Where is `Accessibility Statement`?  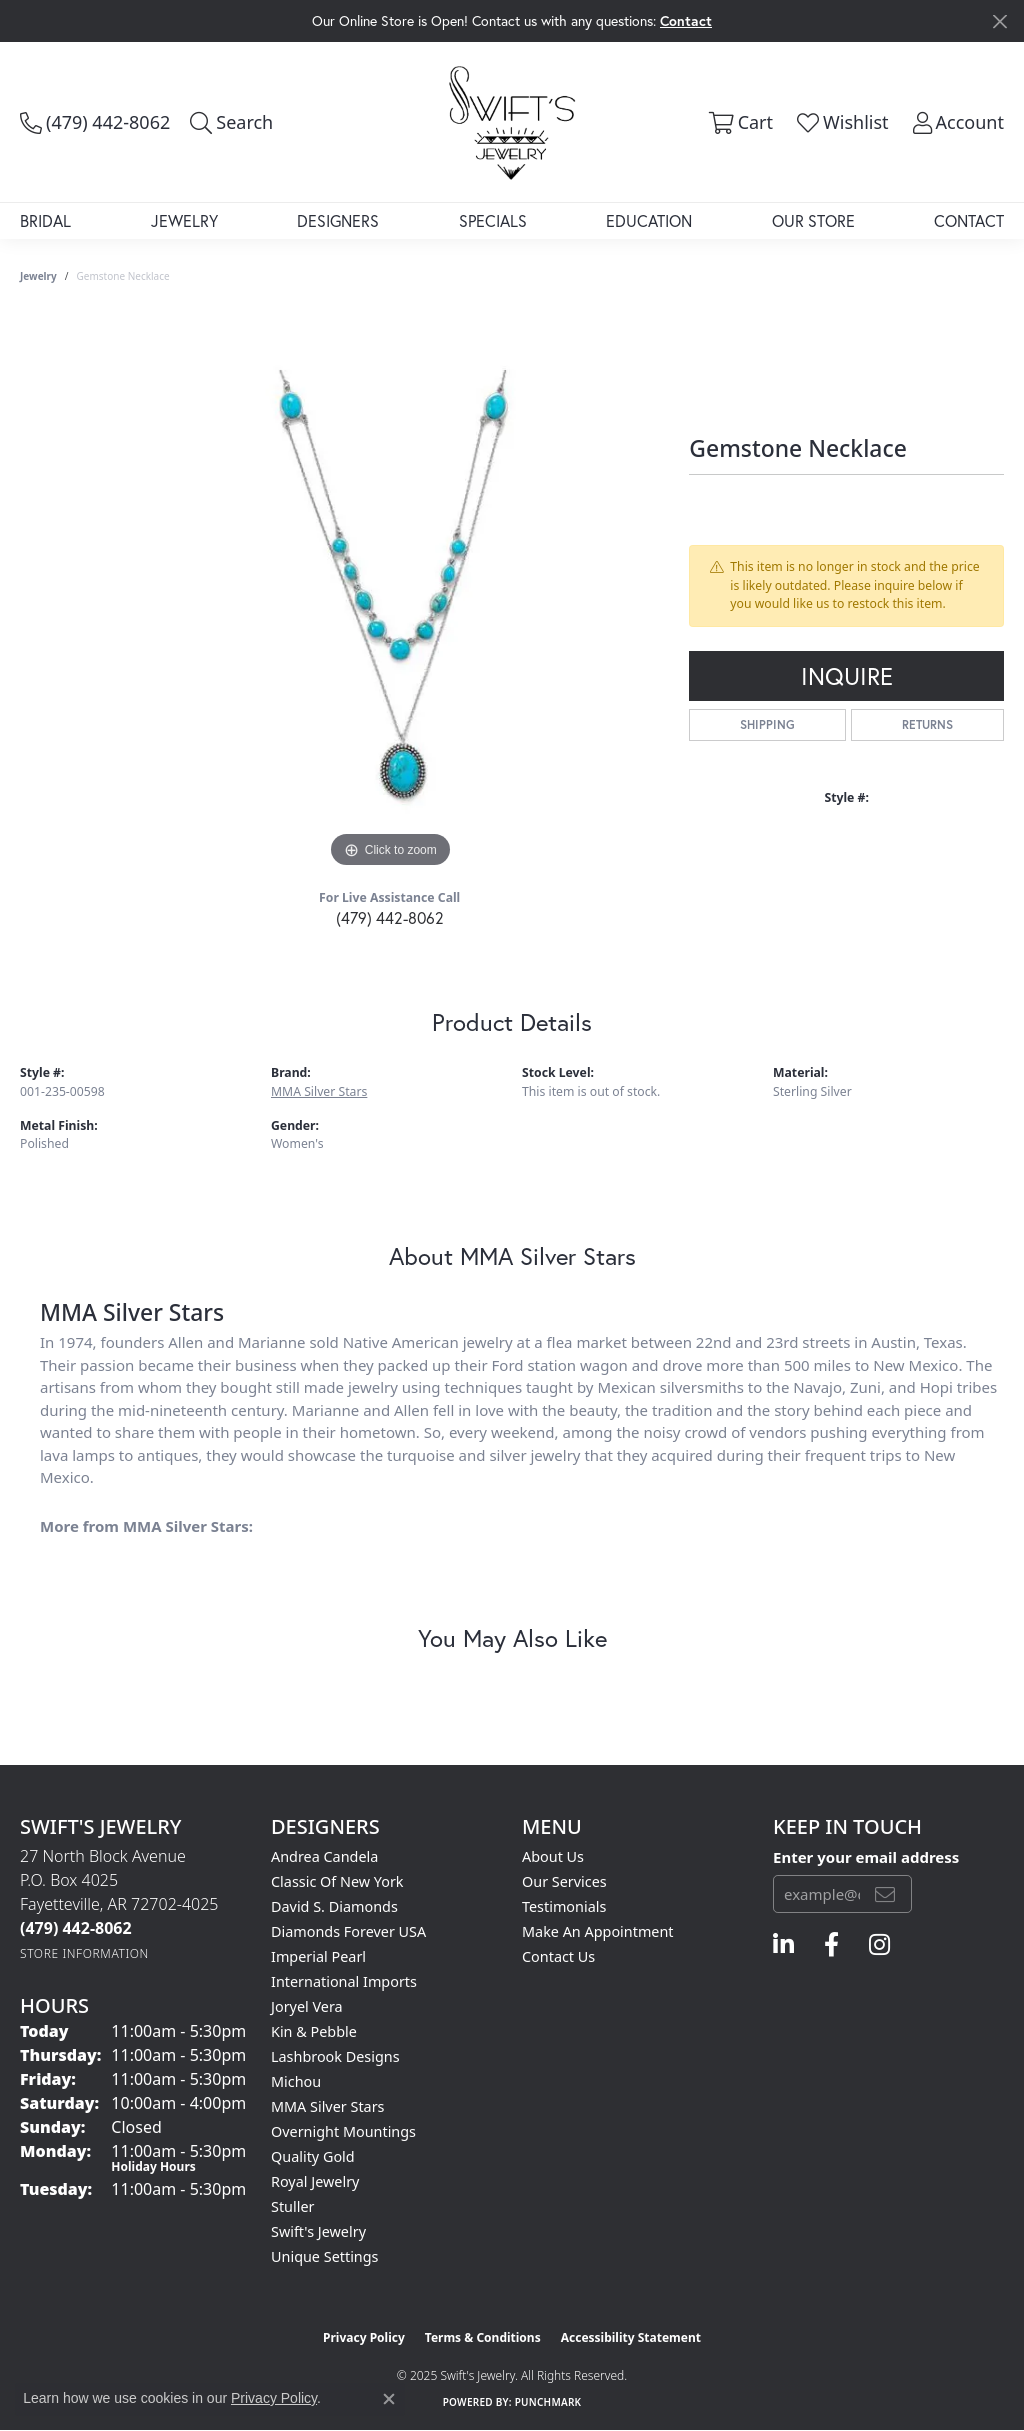
Accessibility Statement is located at coordinates (631, 2337).